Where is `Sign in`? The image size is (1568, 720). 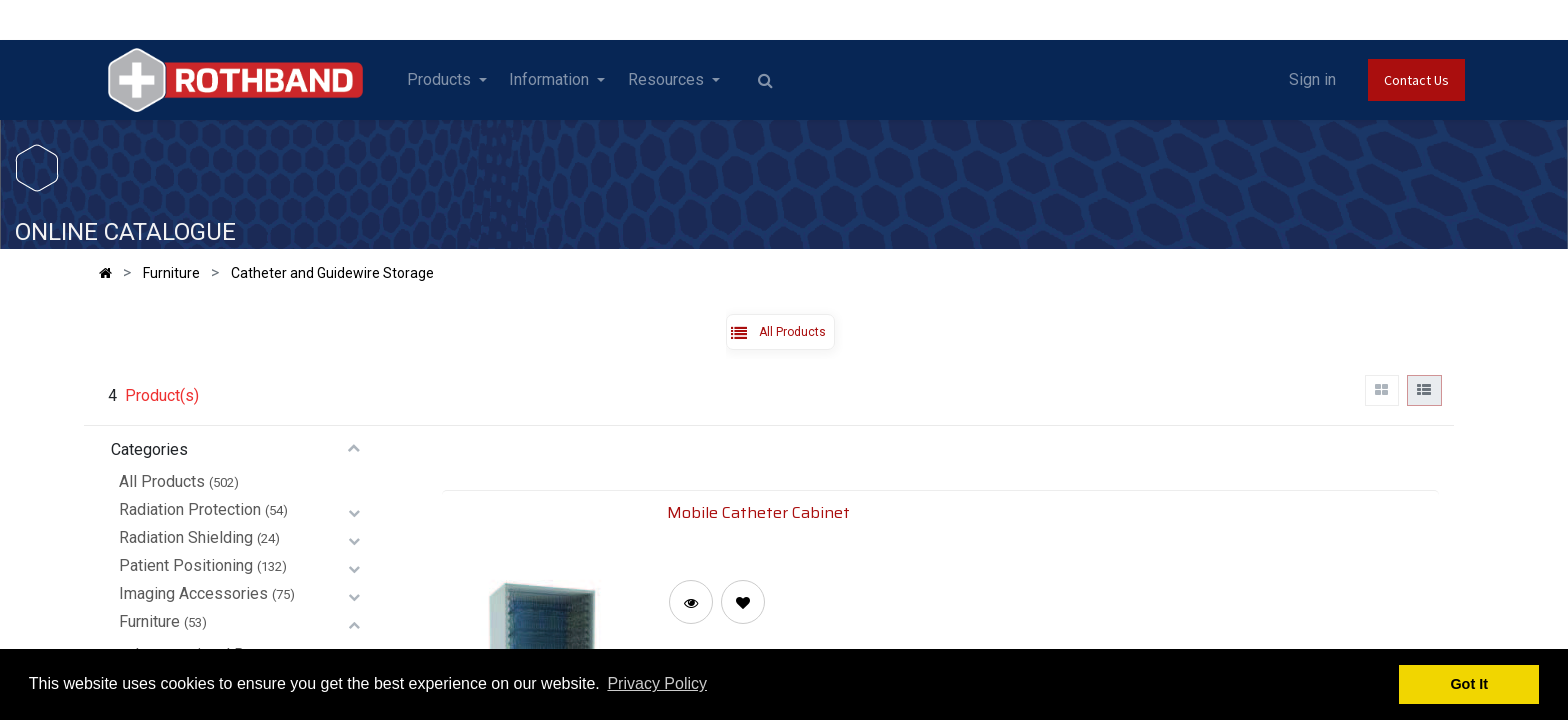
Sign in is located at coordinates (1312, 79).